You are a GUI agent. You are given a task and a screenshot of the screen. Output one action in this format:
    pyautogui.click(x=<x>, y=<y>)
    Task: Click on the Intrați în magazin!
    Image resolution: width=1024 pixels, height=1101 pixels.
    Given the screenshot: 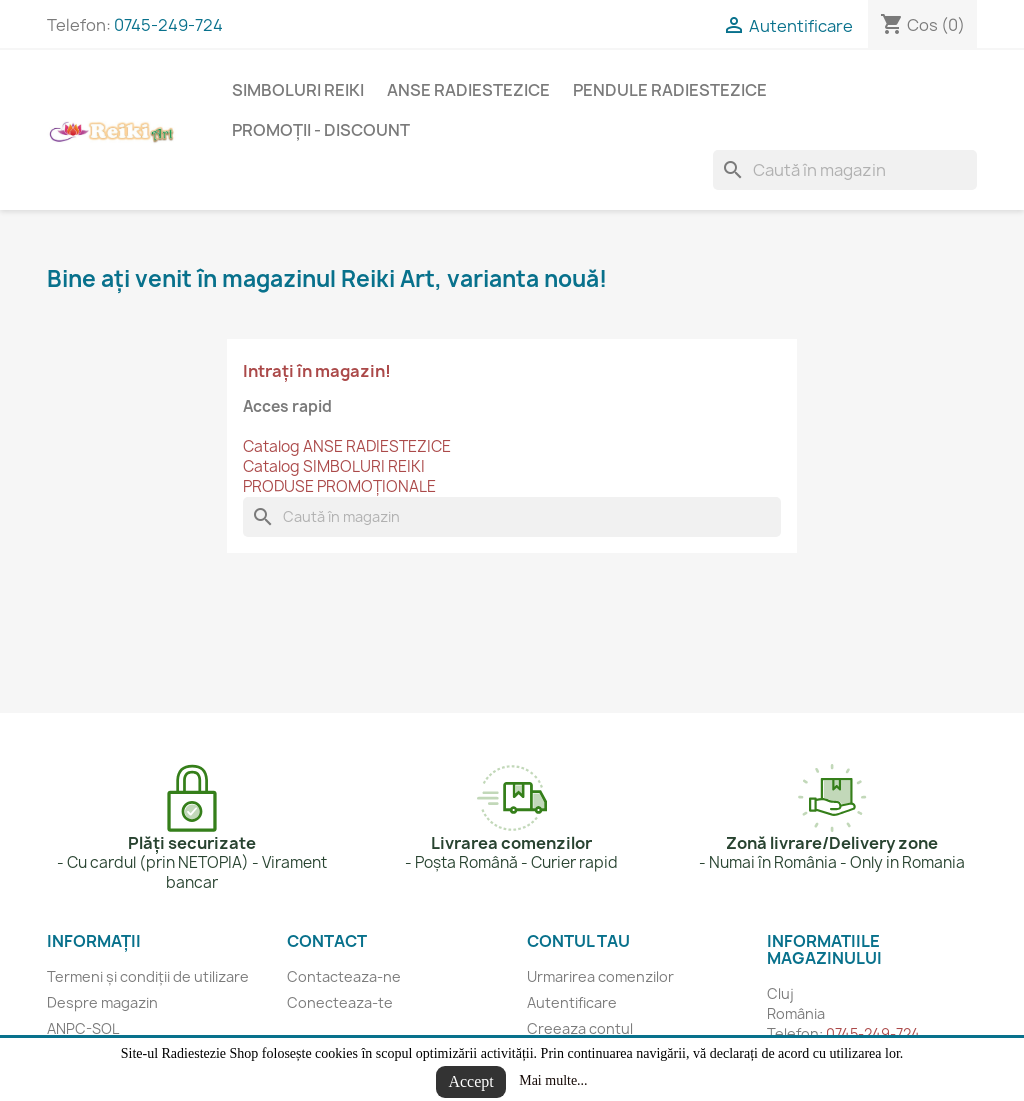 What is the action you would take?
    pyautogui.click(x=317, y=371)
    